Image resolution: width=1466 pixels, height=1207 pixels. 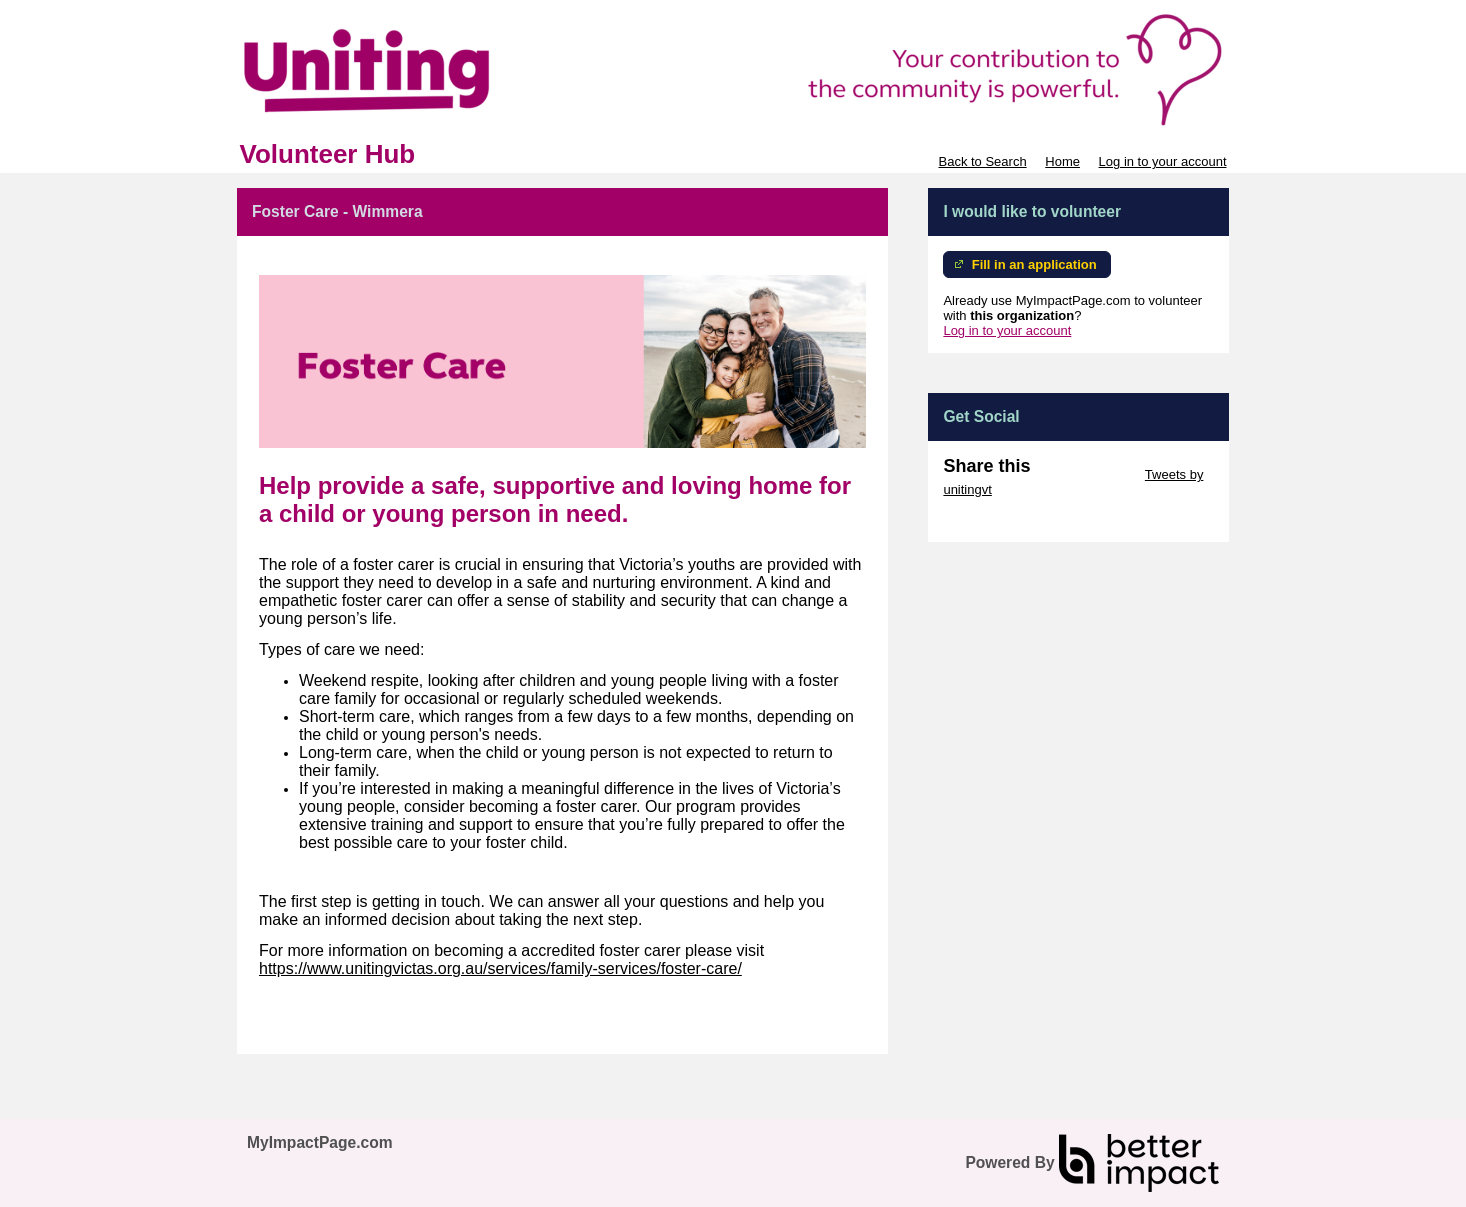 I want to click on Home, so click(x=1062, y=161).